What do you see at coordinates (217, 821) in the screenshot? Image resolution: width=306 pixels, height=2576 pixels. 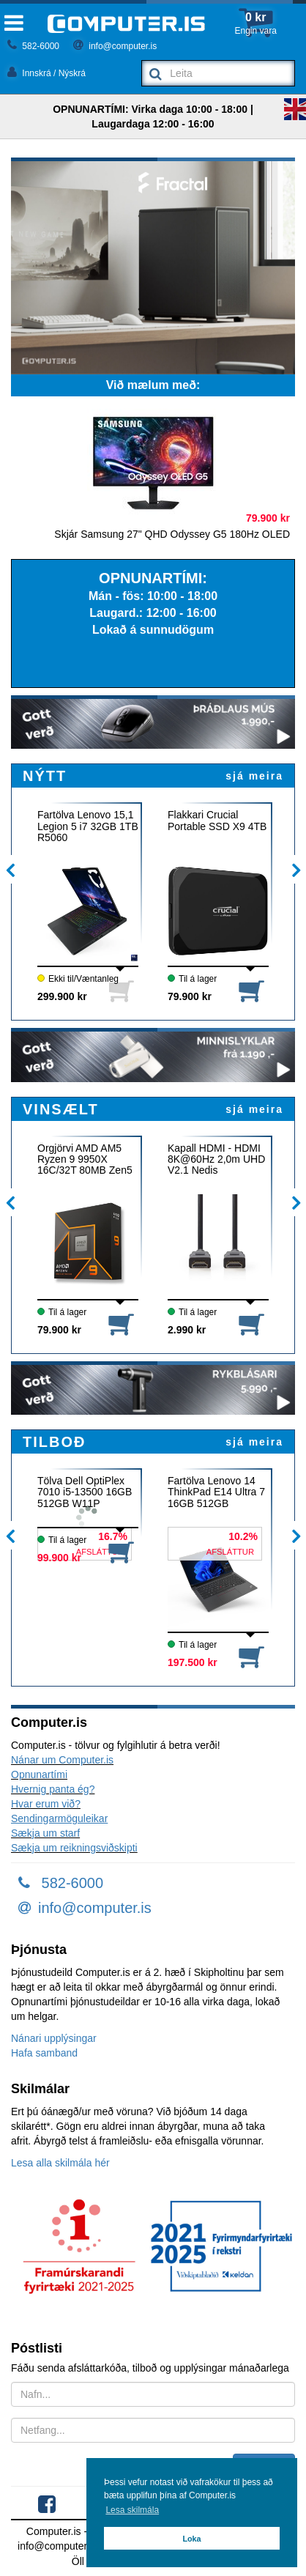 I see `Flakkari Crucial Portable SSD X9 4TB` at bounding box center [217, 821].